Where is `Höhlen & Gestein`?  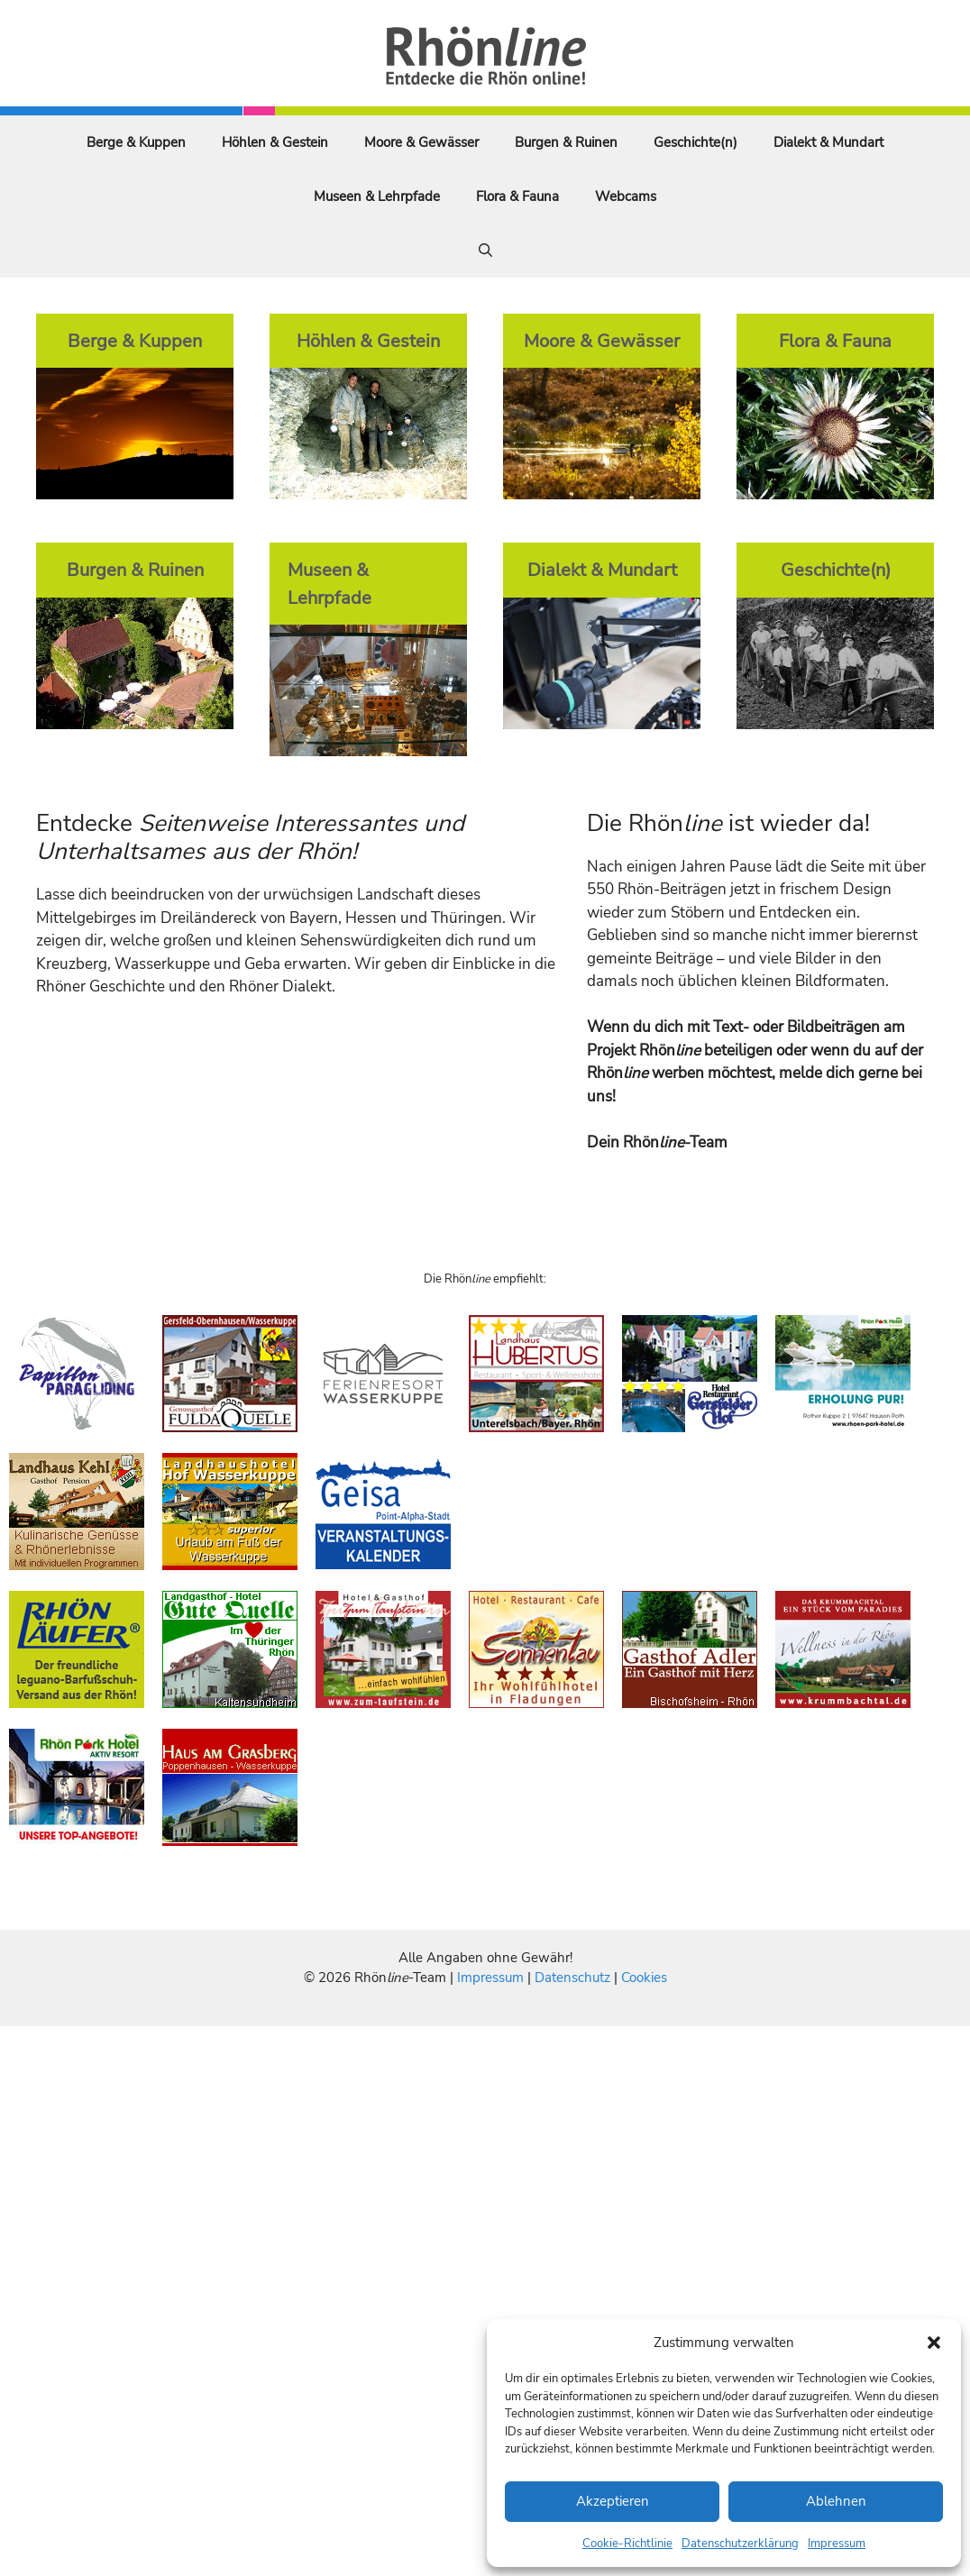
Höhlen & Gestein is located at coordinates (275, 142).